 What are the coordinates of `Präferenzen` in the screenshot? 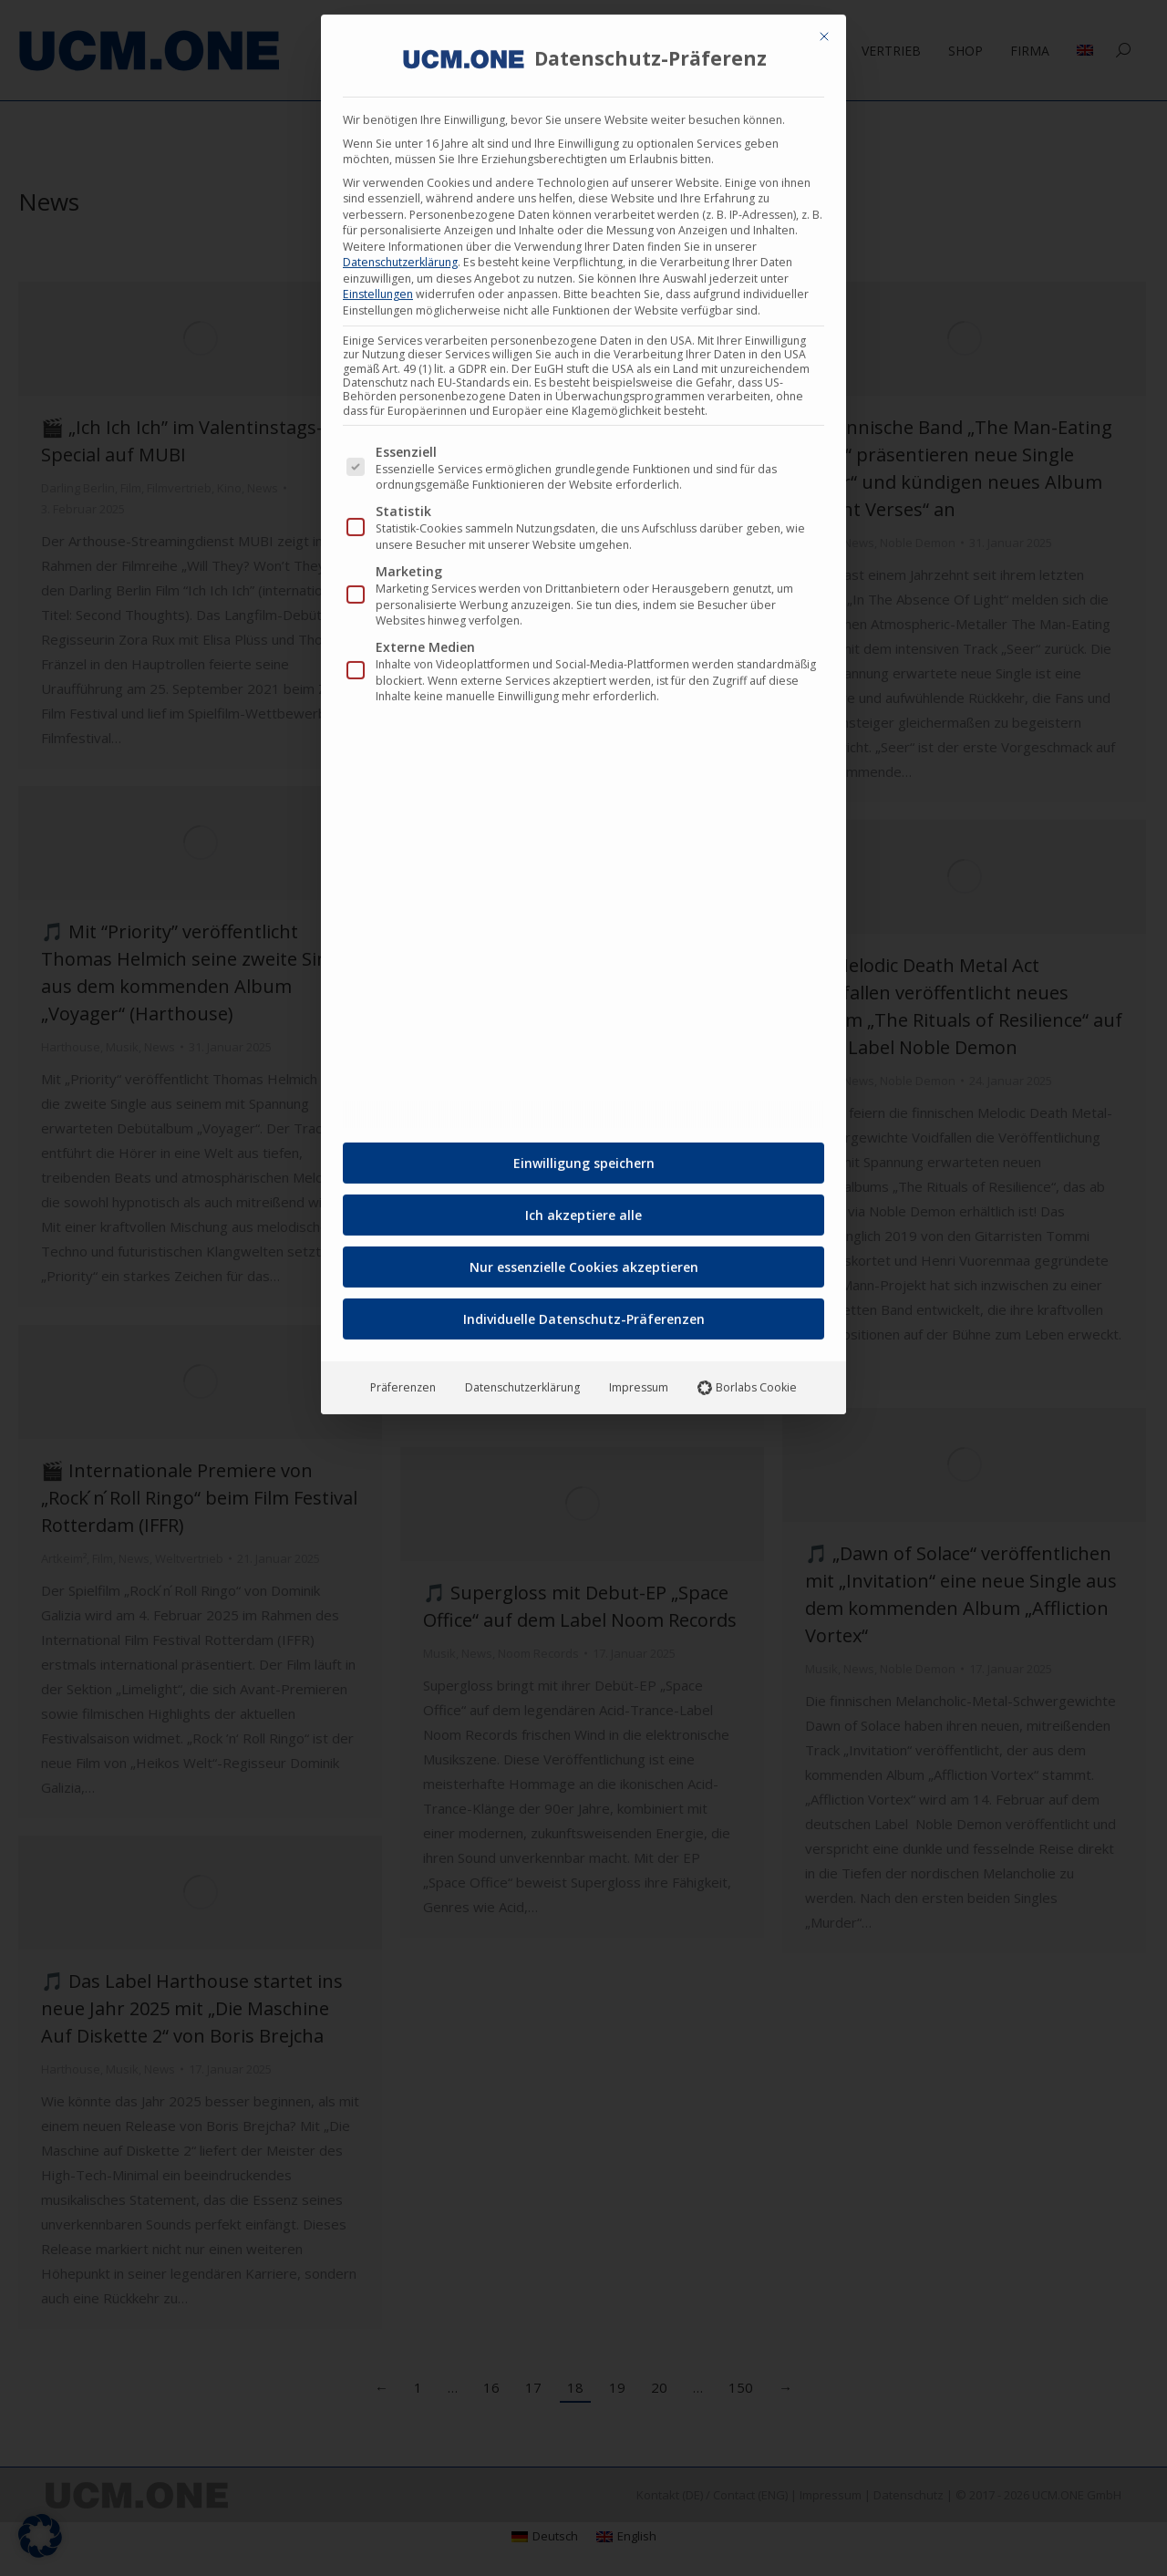 It's located at (403, 1377).